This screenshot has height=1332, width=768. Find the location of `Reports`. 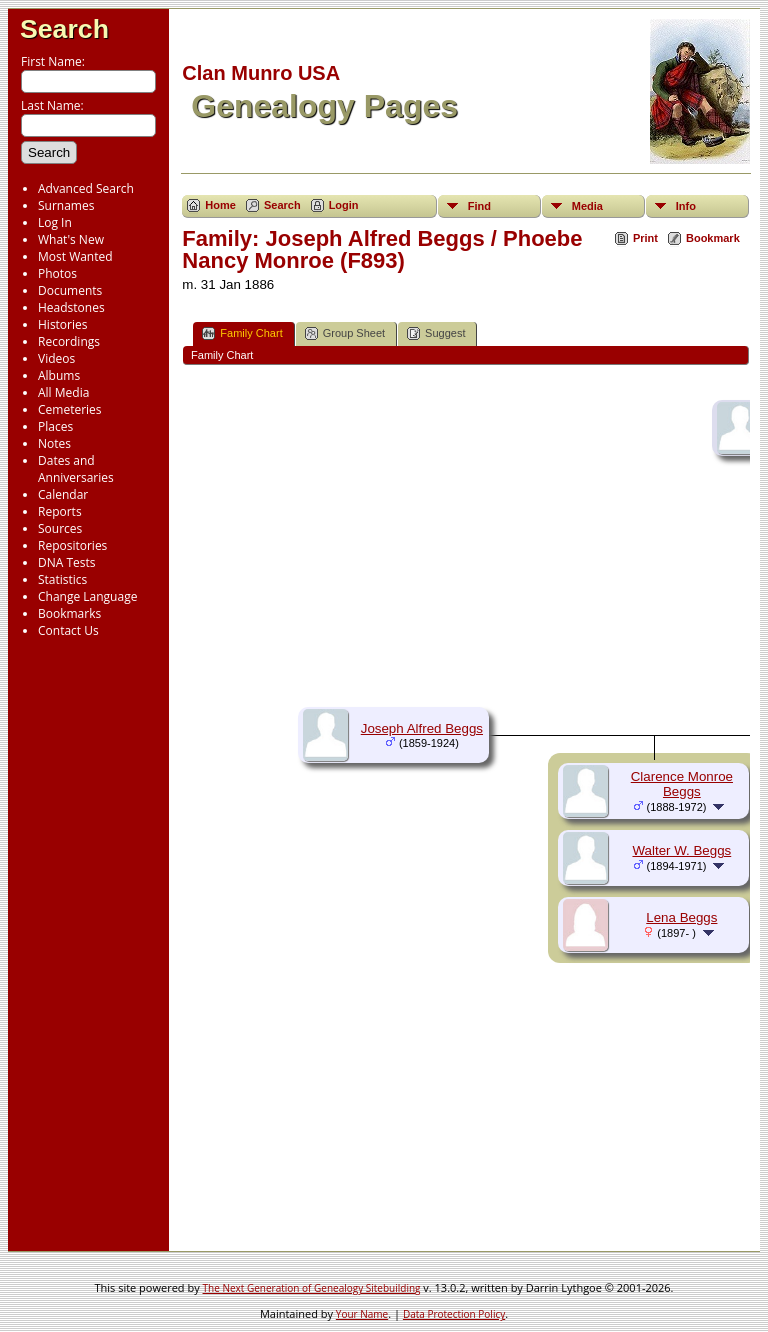

Reports is located at coordinates (60, 511).